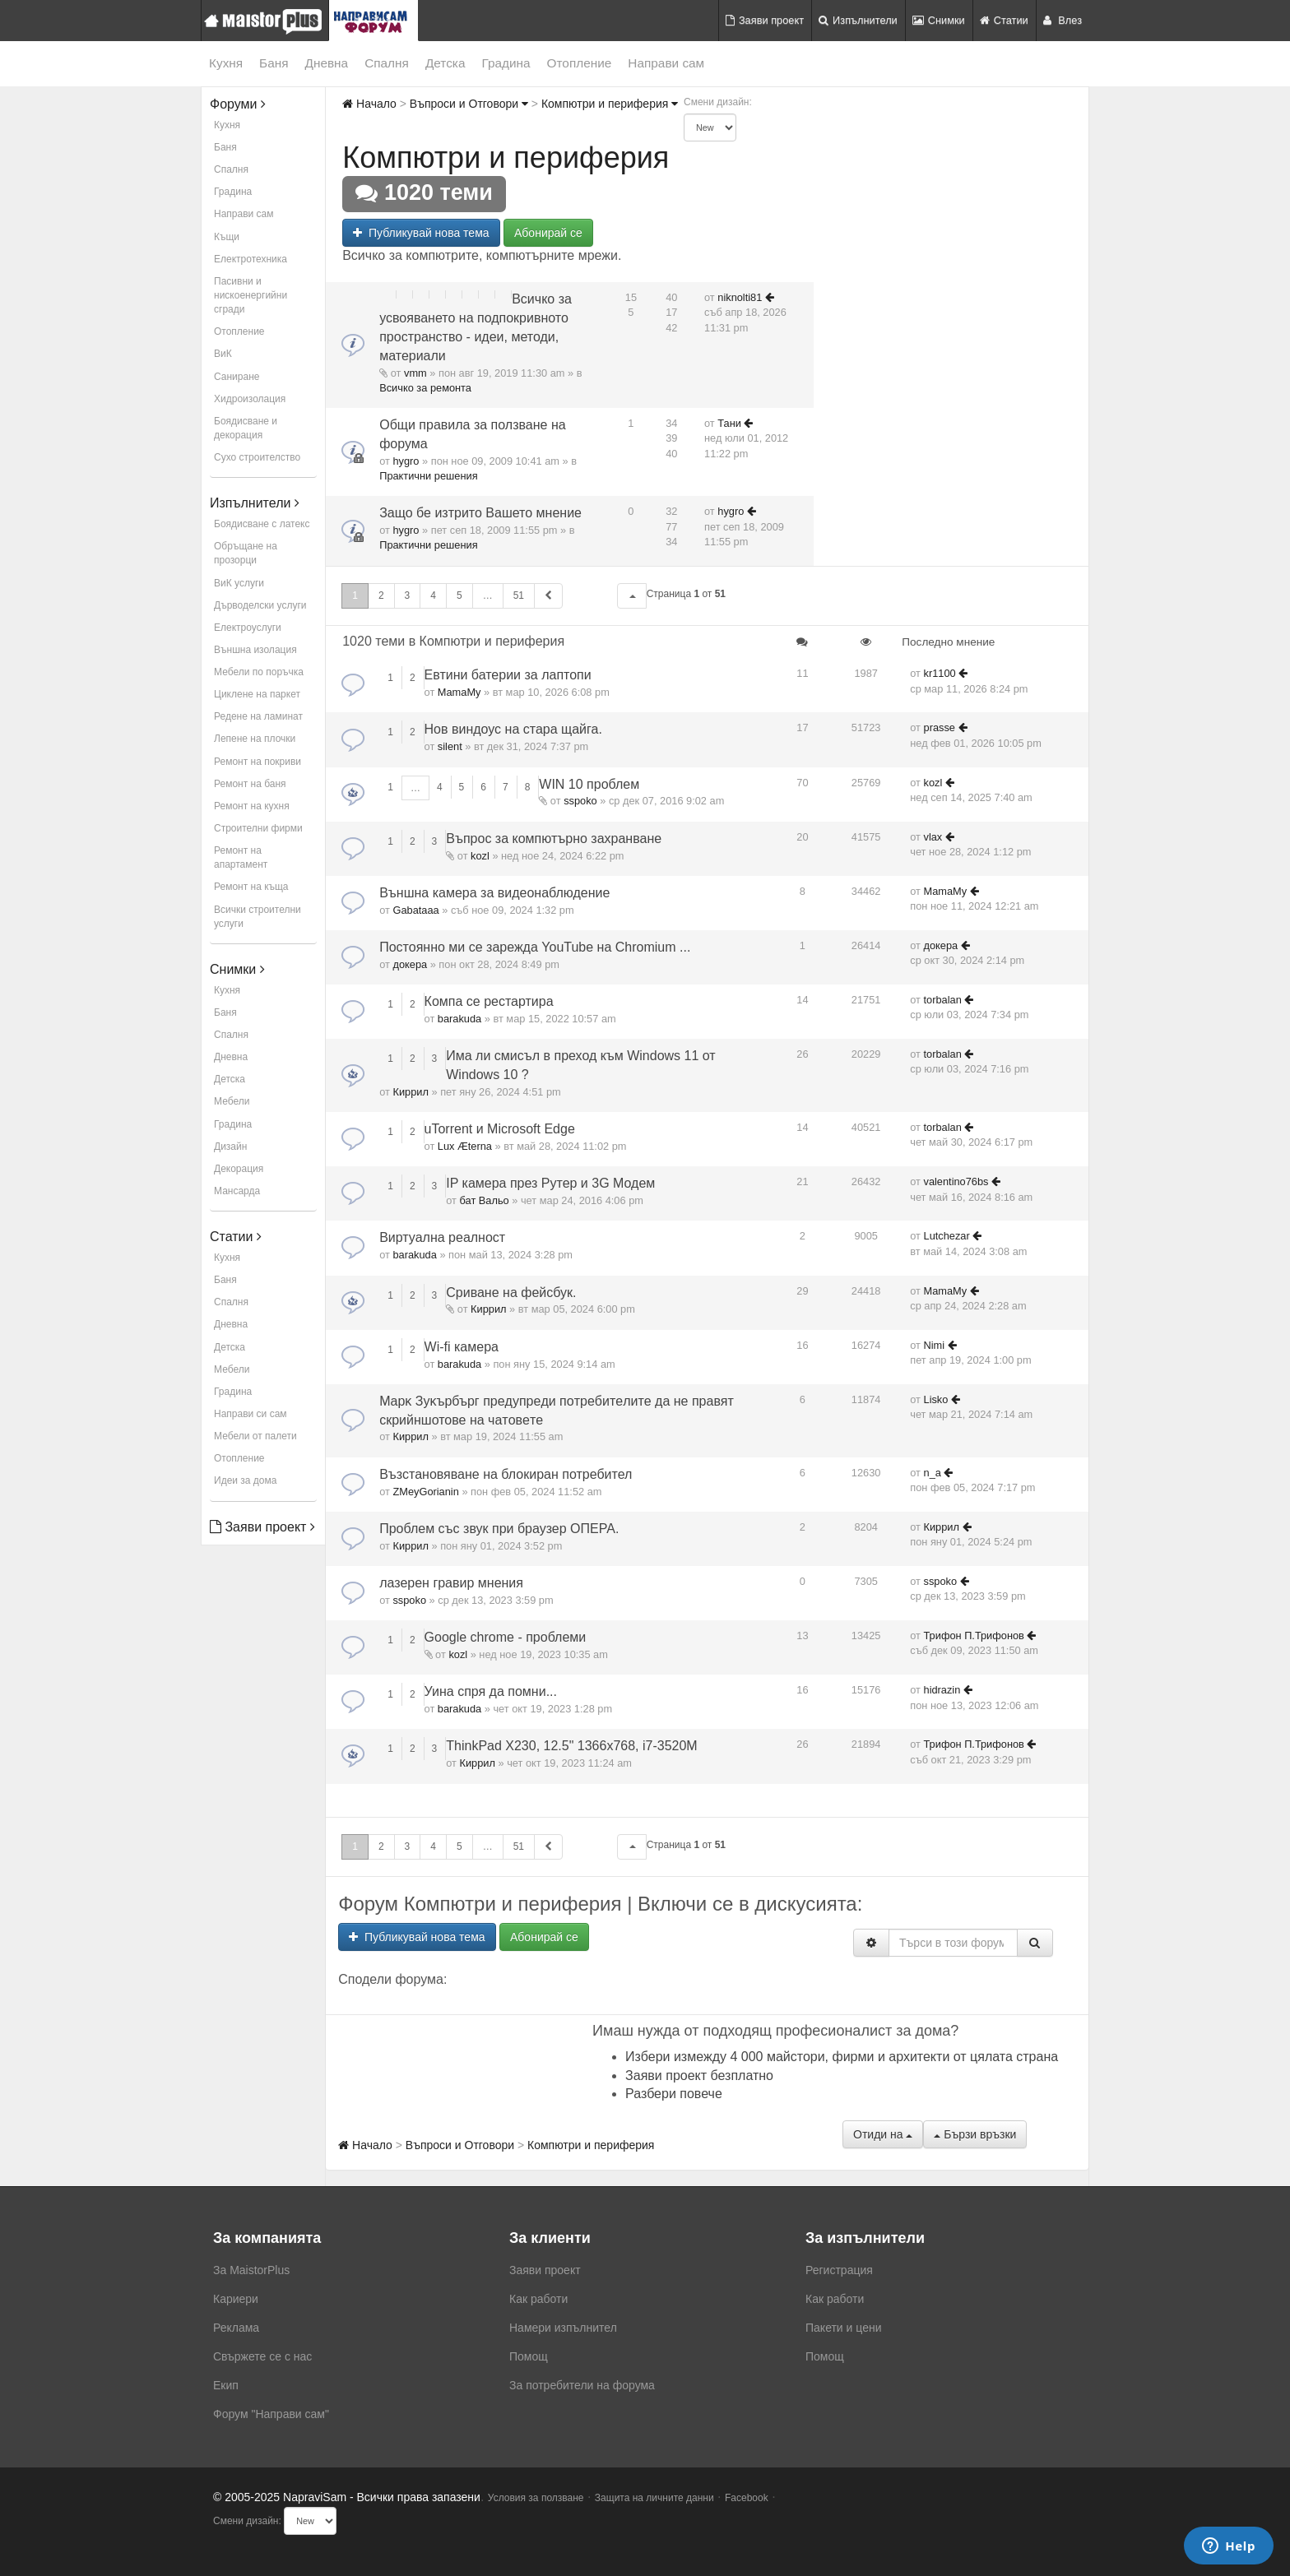 The width and height of the screenshot is (1290, 2576). Describe the element at coordinates (251, 2270) in the screenshot. I see `За MaistorPlus` at that location.